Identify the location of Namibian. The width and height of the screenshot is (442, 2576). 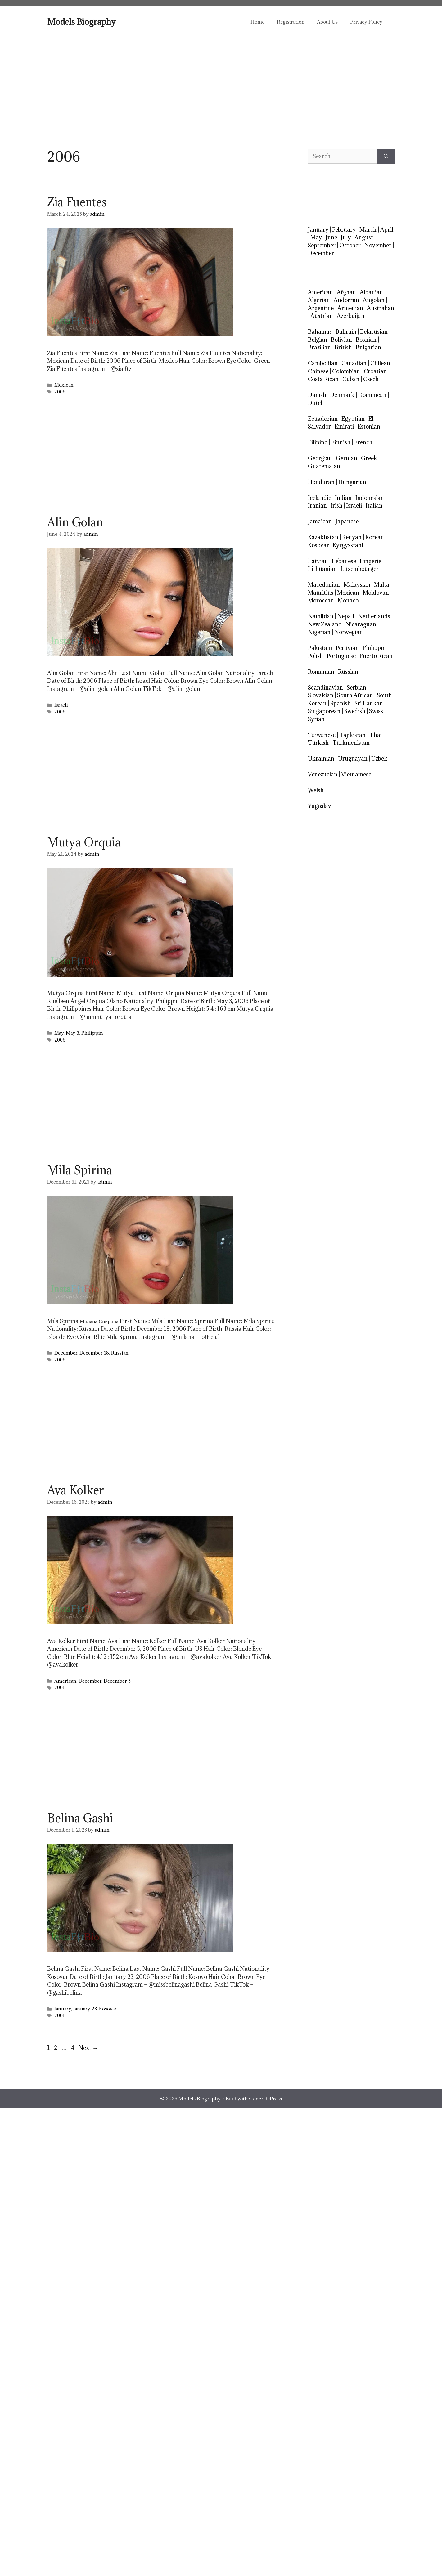
(320, 616).